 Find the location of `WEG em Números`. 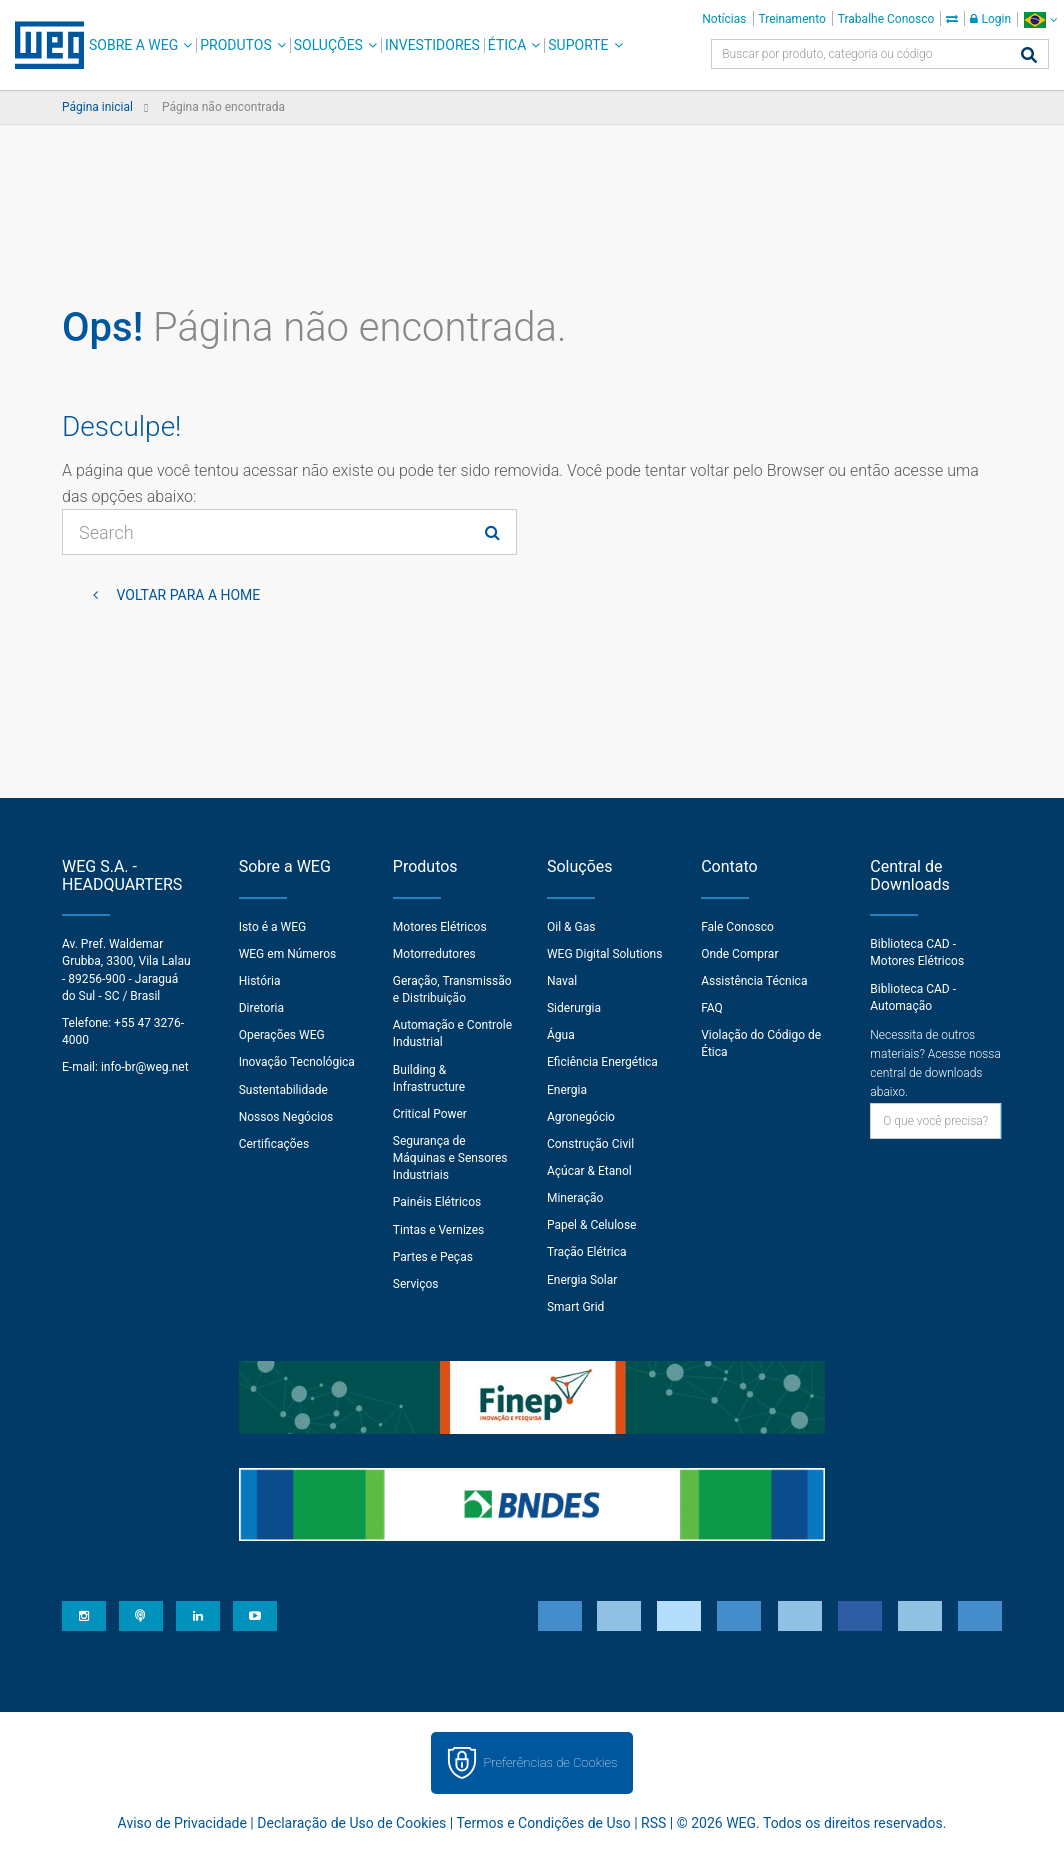

WEG em Números is located at coordinates (288, 954).